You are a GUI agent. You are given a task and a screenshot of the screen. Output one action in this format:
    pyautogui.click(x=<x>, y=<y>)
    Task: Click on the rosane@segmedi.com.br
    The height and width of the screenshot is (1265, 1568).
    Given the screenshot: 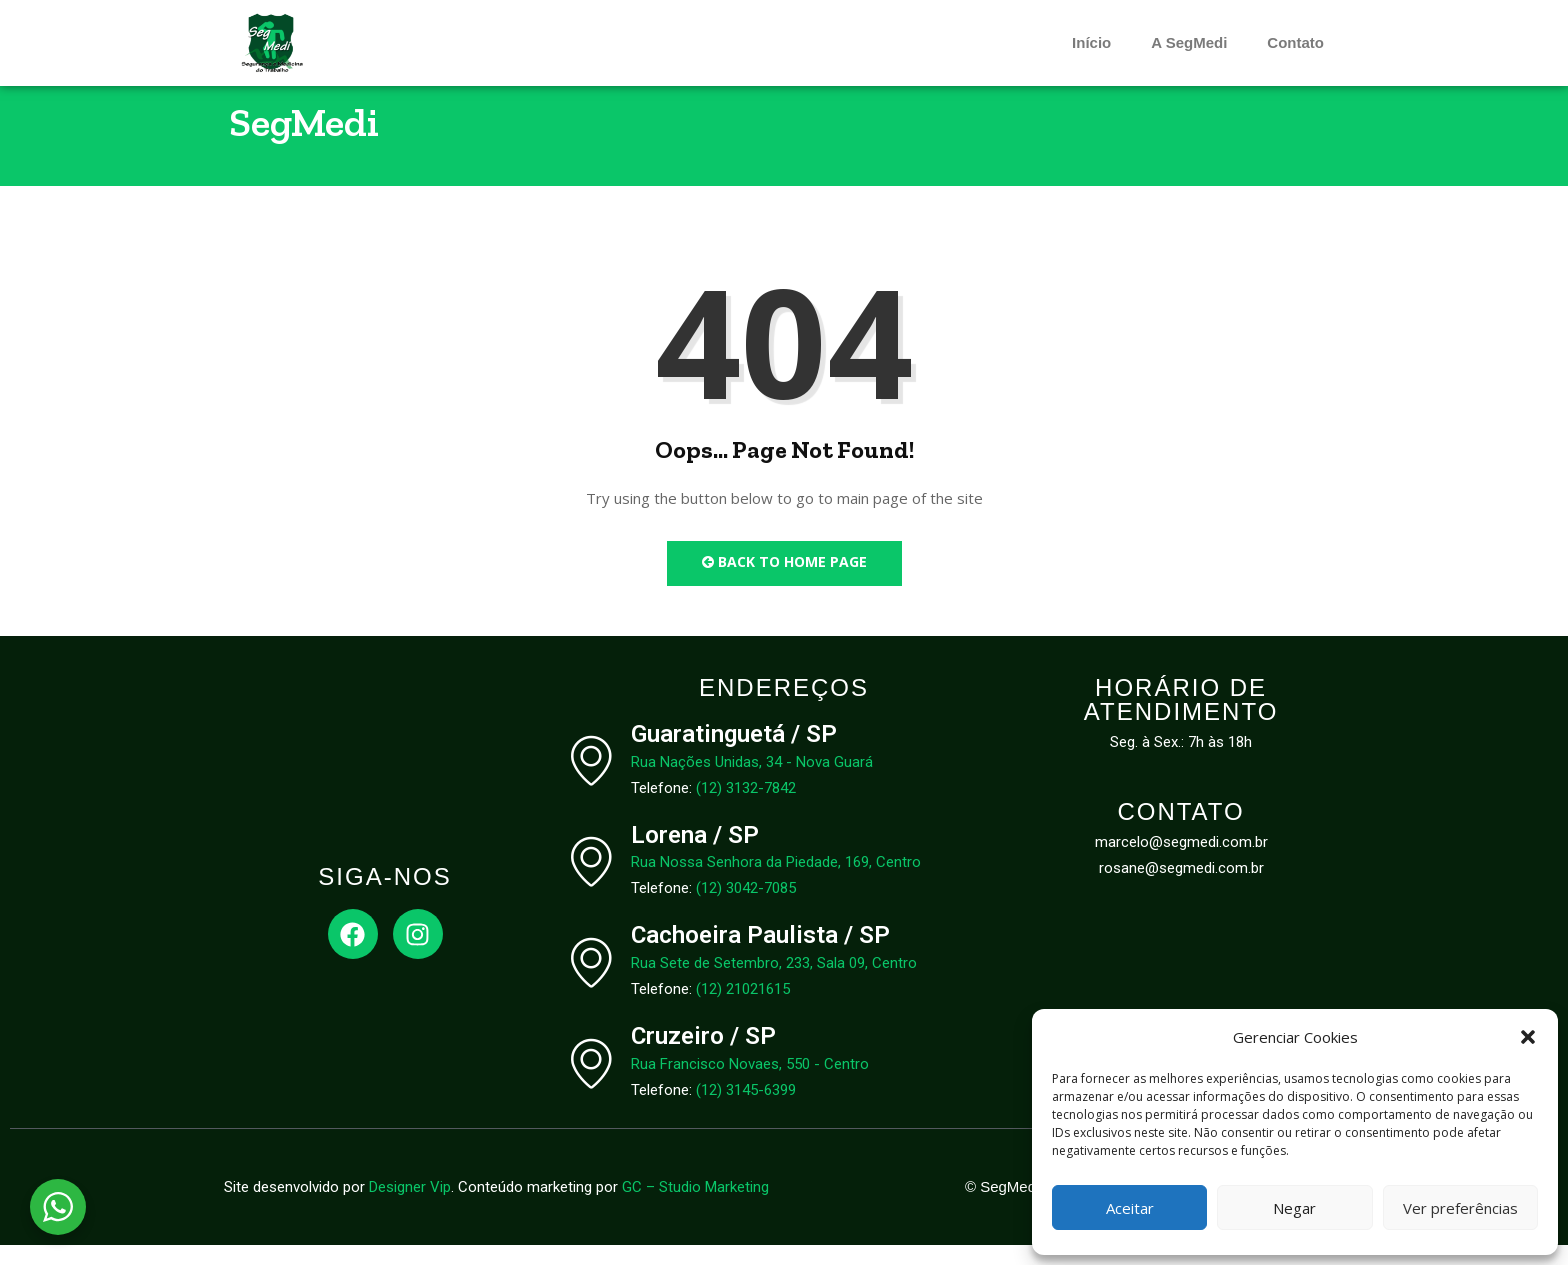 What is the action you would take?
    pyautogui.click(x=1181, y=888)
    